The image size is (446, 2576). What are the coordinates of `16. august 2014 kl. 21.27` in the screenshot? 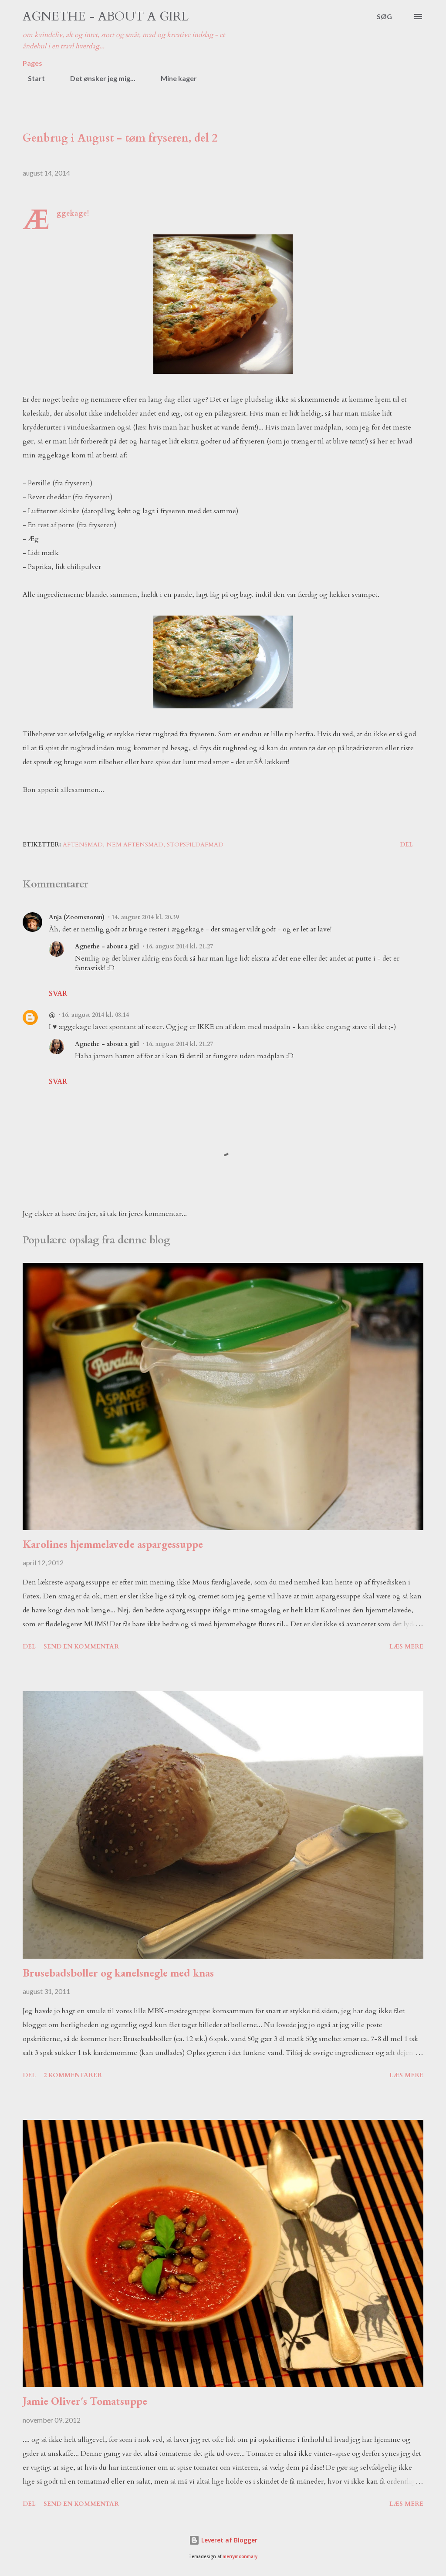 It's located at (179, 946).